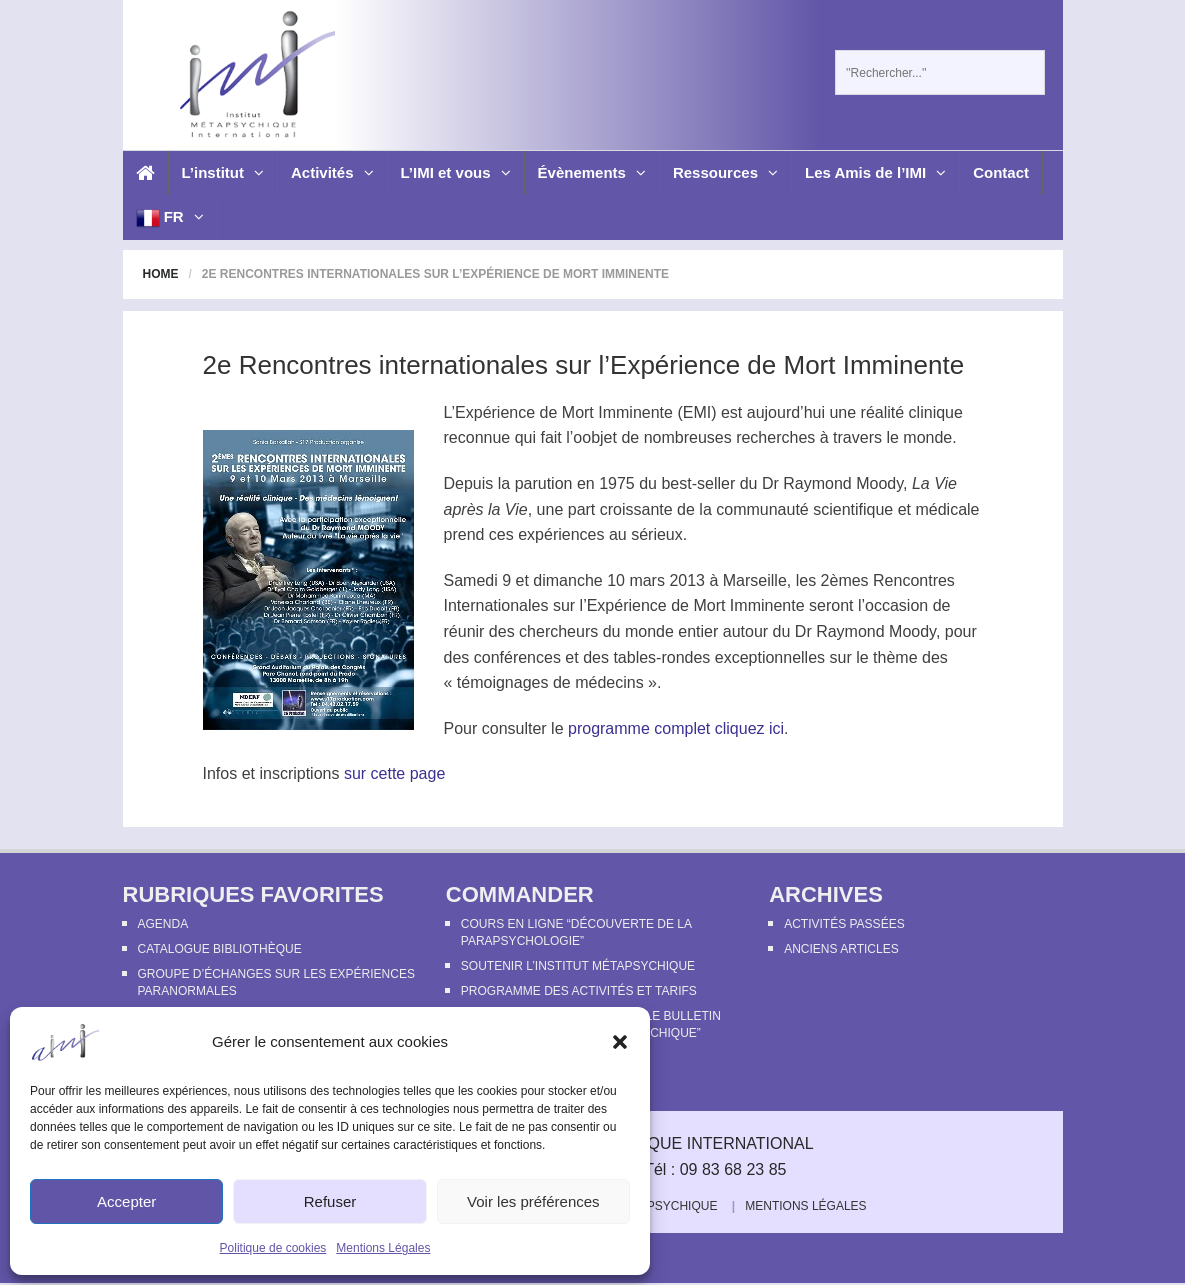 The image size is (1185, 1285). What do you see at coordinates (676, 728) in the screenshot?
I see `programme complet cliquez ici` at bounding box center [676, 728].